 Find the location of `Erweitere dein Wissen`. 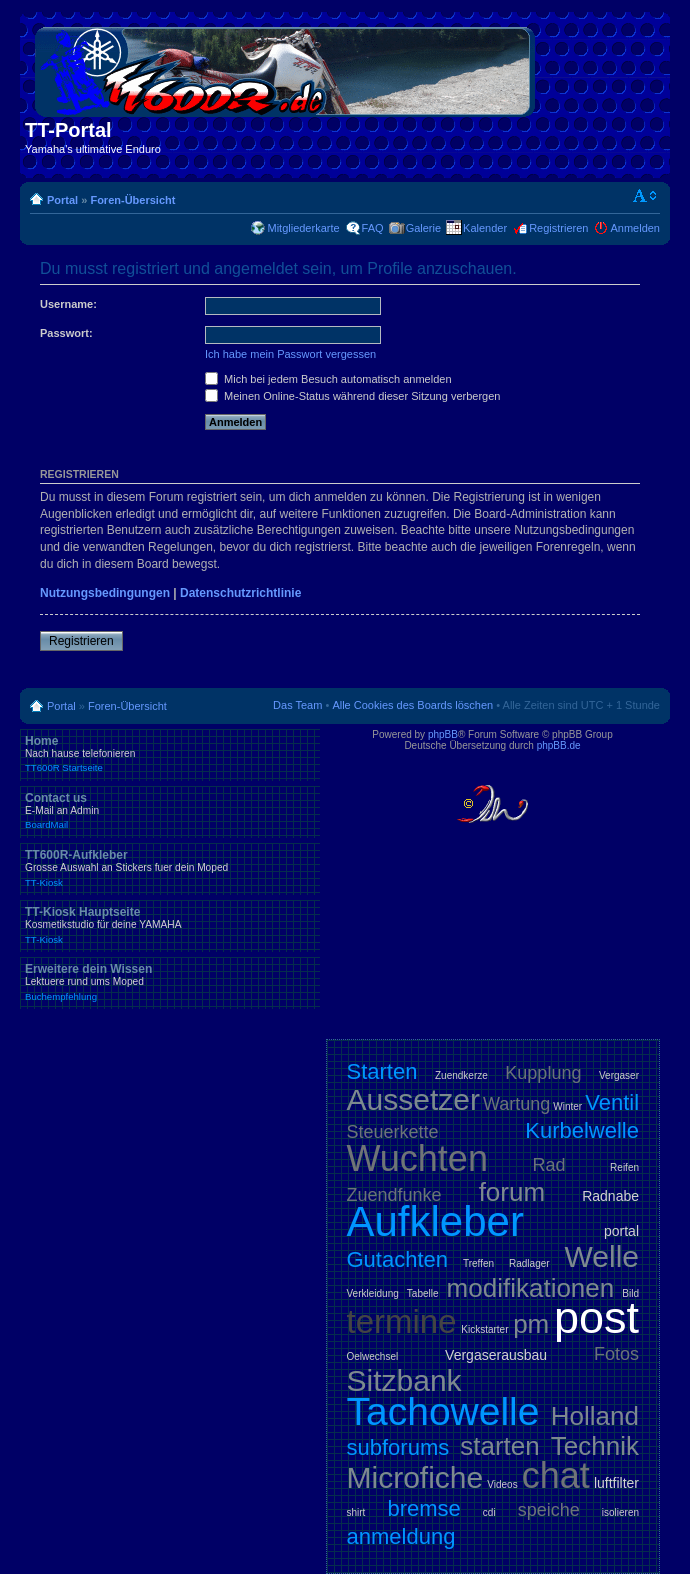

Erweitere dein Wissen is located at coordinates (170, 982).